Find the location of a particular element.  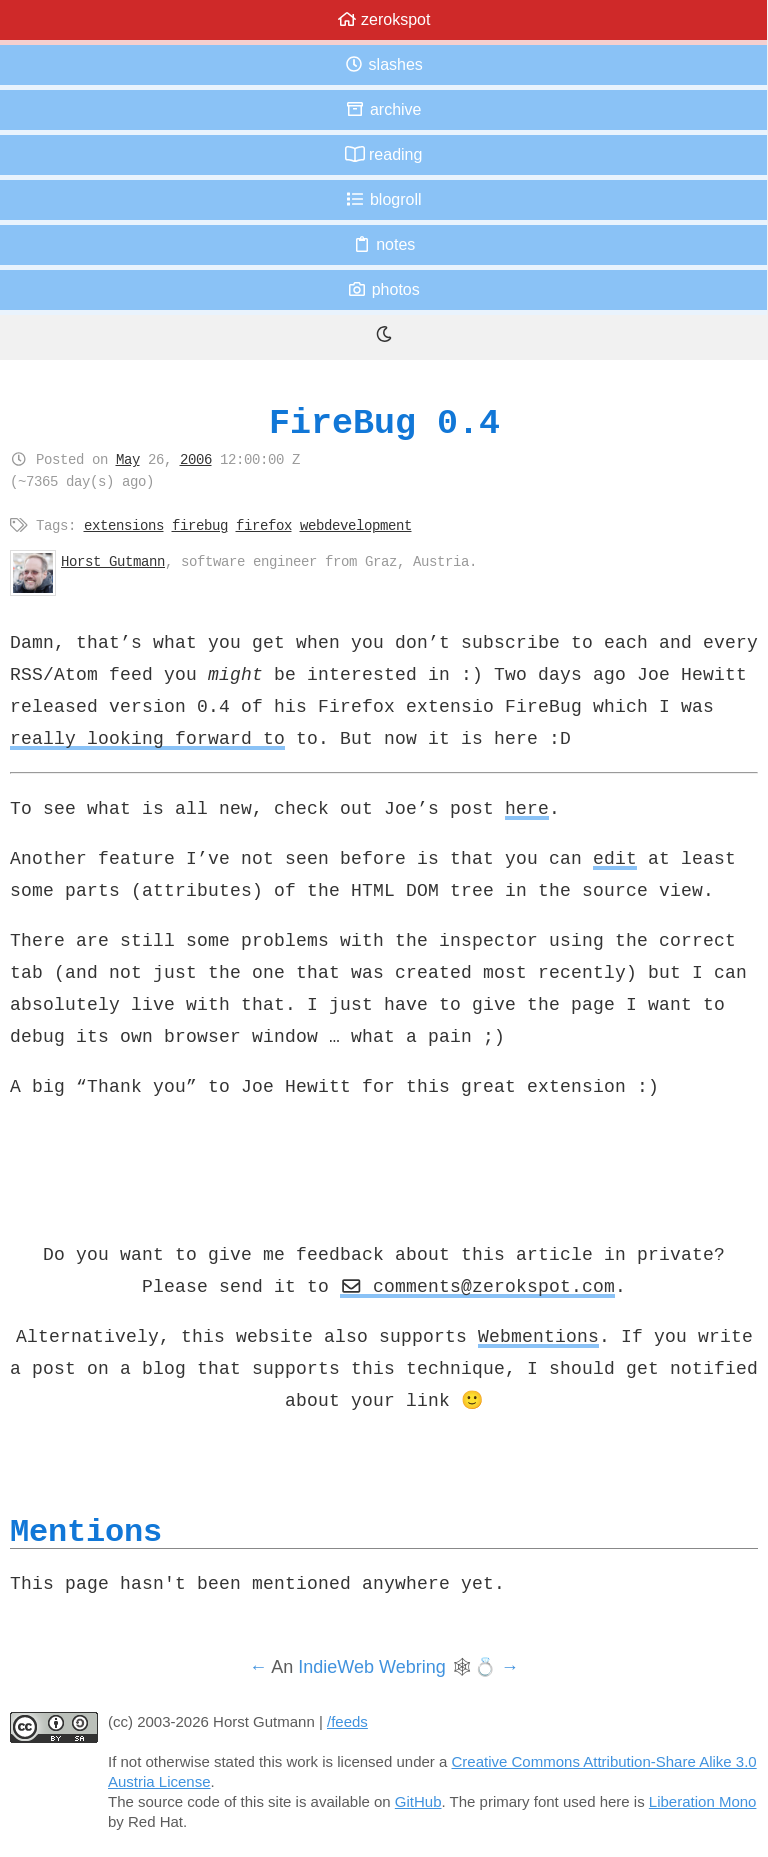

really looking forward to is located at coordinates (147, 738).